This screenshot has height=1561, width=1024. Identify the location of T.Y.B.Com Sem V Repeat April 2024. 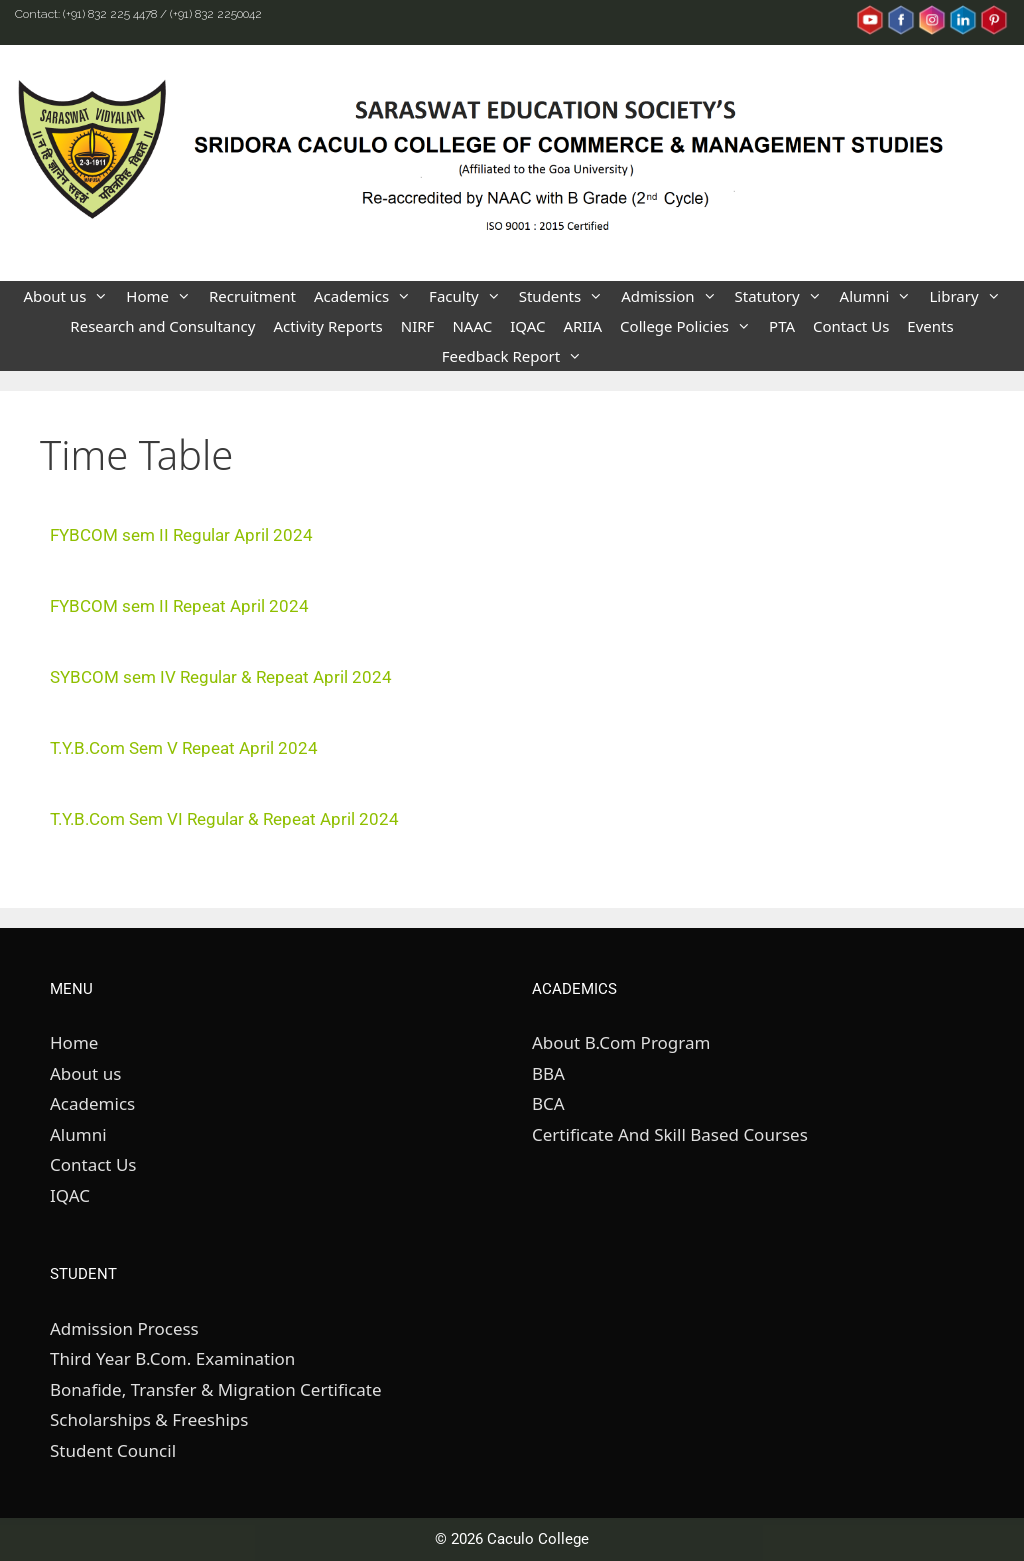
(184, 748).